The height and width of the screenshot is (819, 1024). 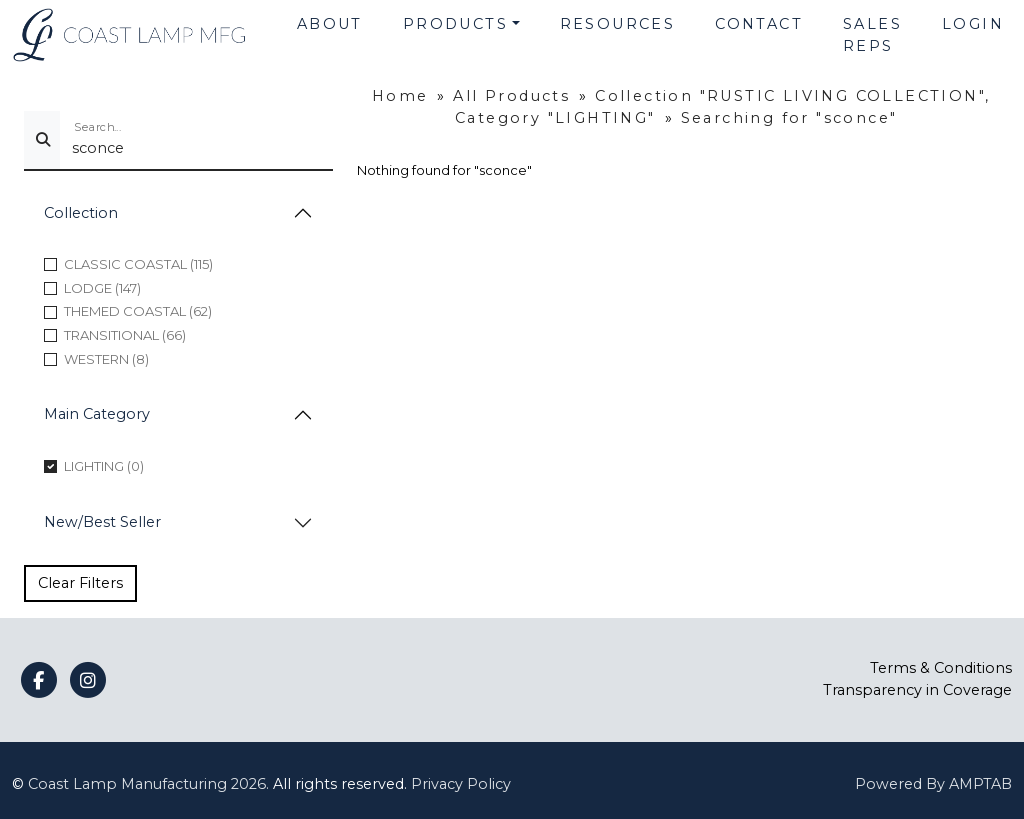 I want to click on All Products, so click(x=511, y=96).